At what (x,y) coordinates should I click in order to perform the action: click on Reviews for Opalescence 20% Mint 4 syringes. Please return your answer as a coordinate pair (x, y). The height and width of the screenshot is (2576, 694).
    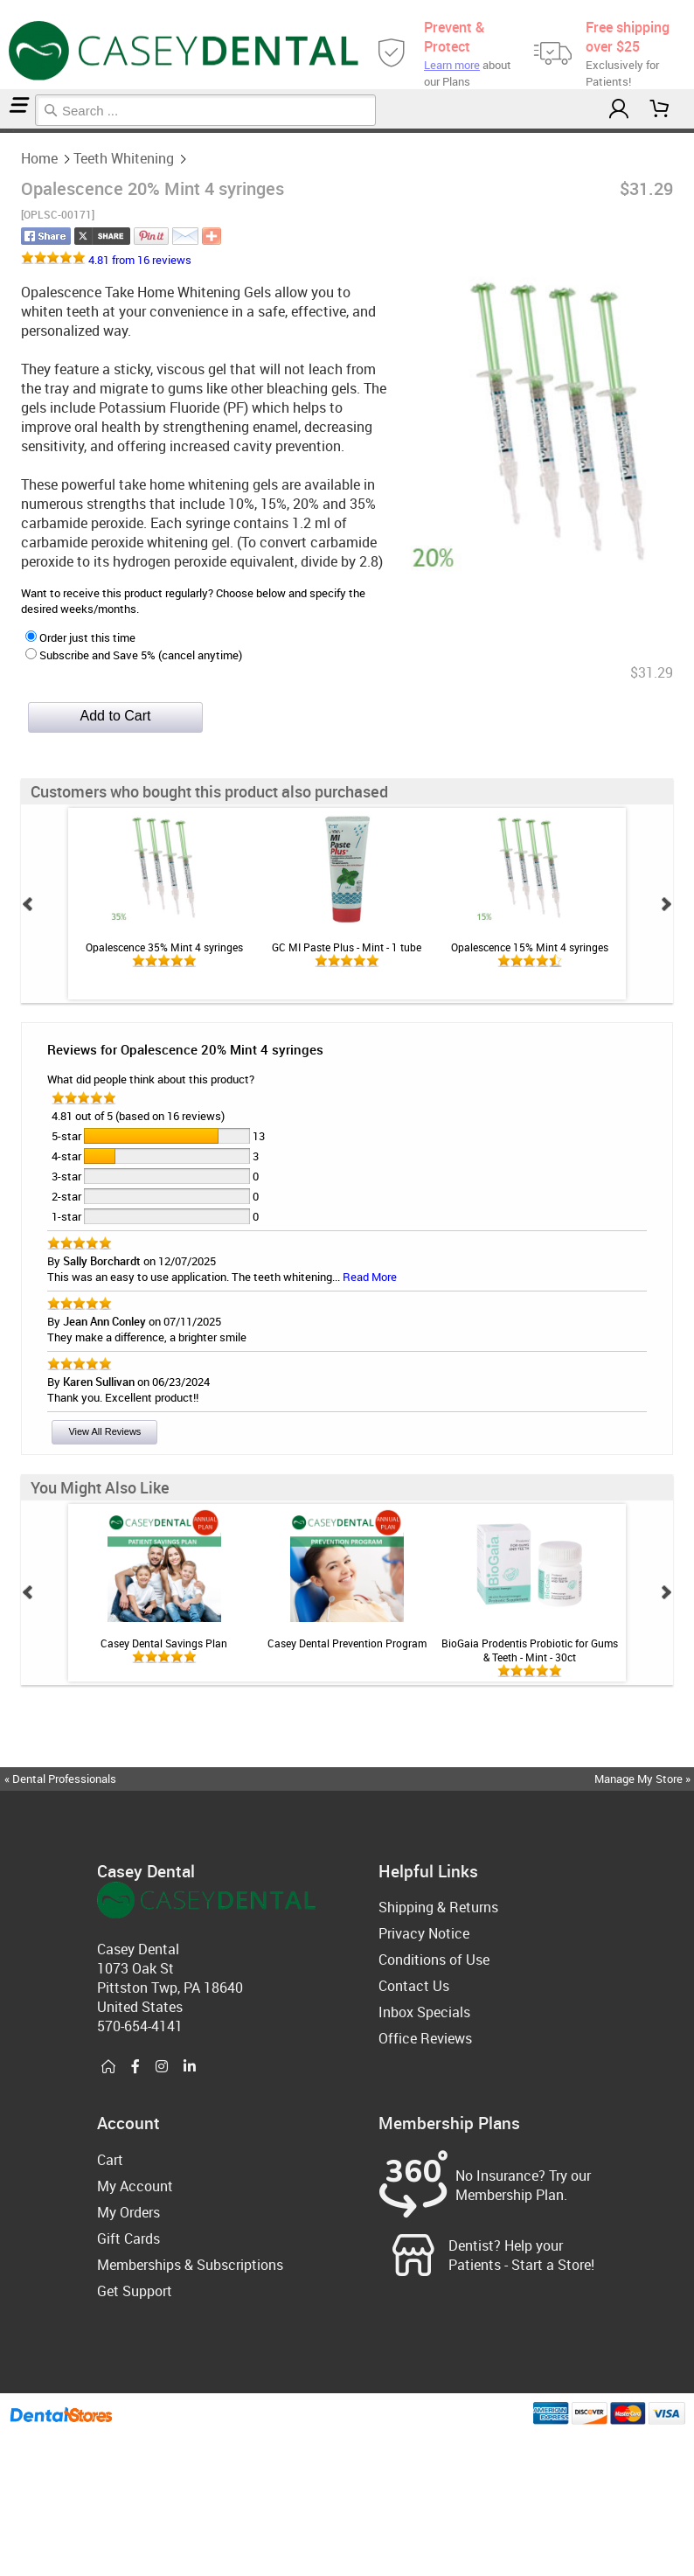
    Looking at the image, I should click on (185, 1049).